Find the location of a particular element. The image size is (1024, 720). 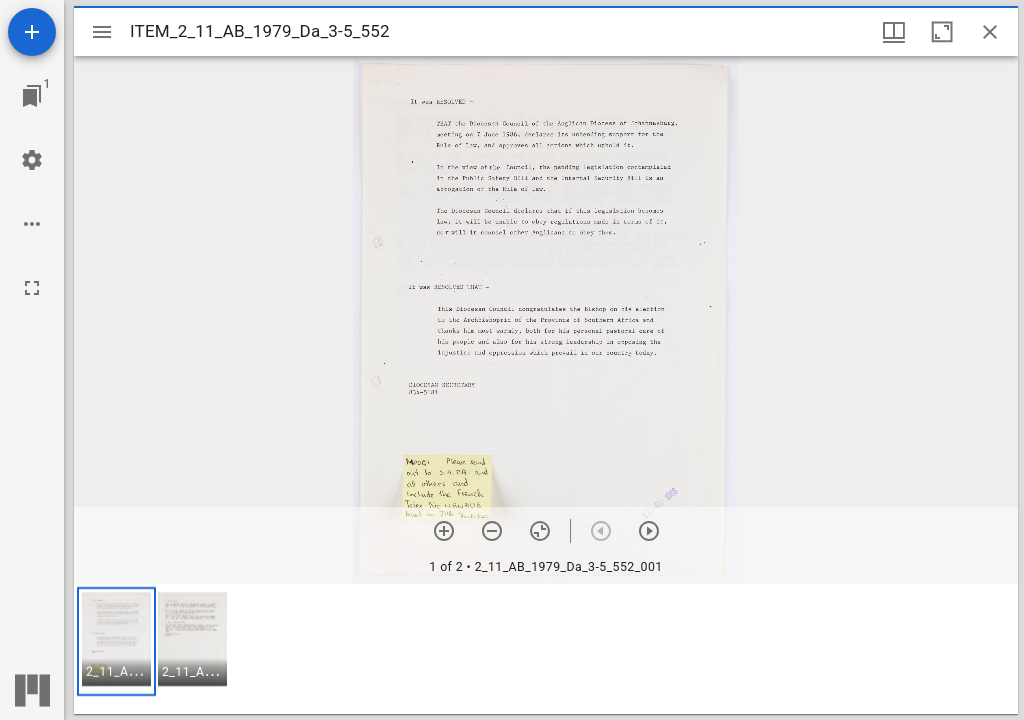

[button] is located at coordinates (116, 641).